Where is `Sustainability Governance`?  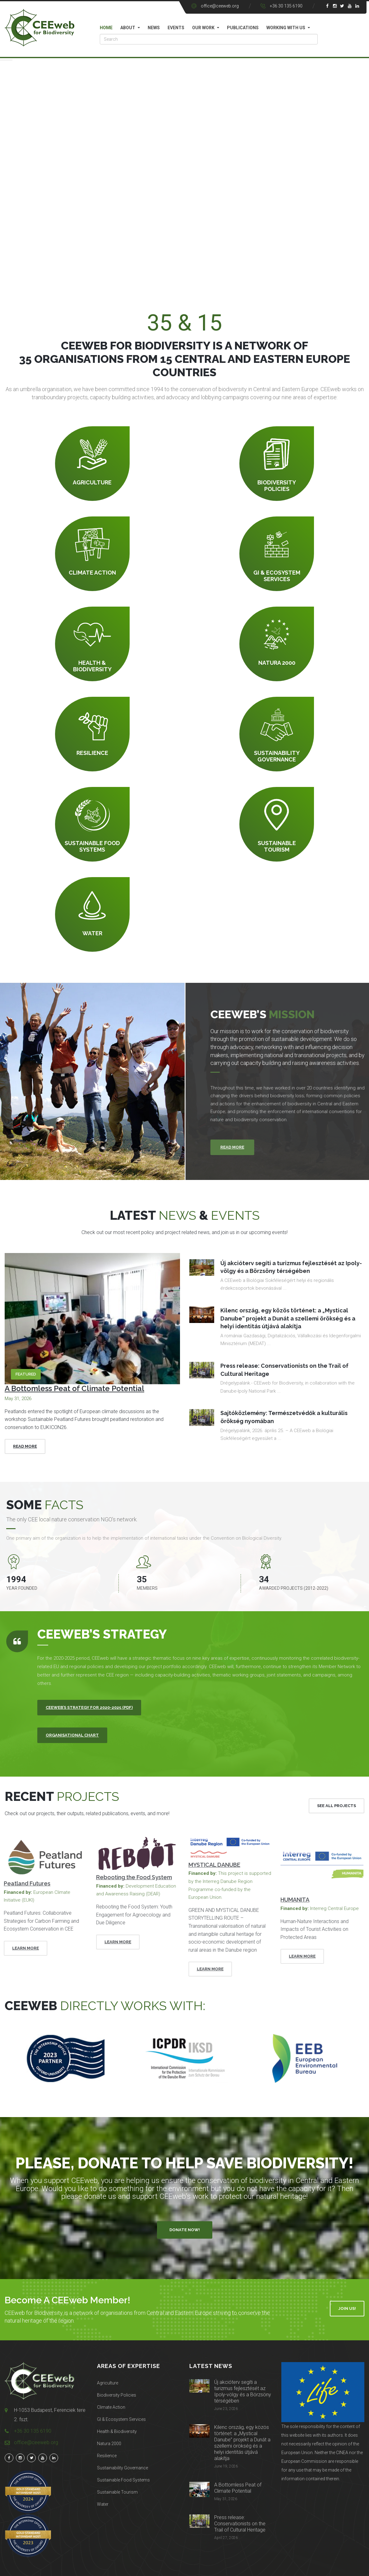
Sustainability Governance is located at coordinates (122, 2467).